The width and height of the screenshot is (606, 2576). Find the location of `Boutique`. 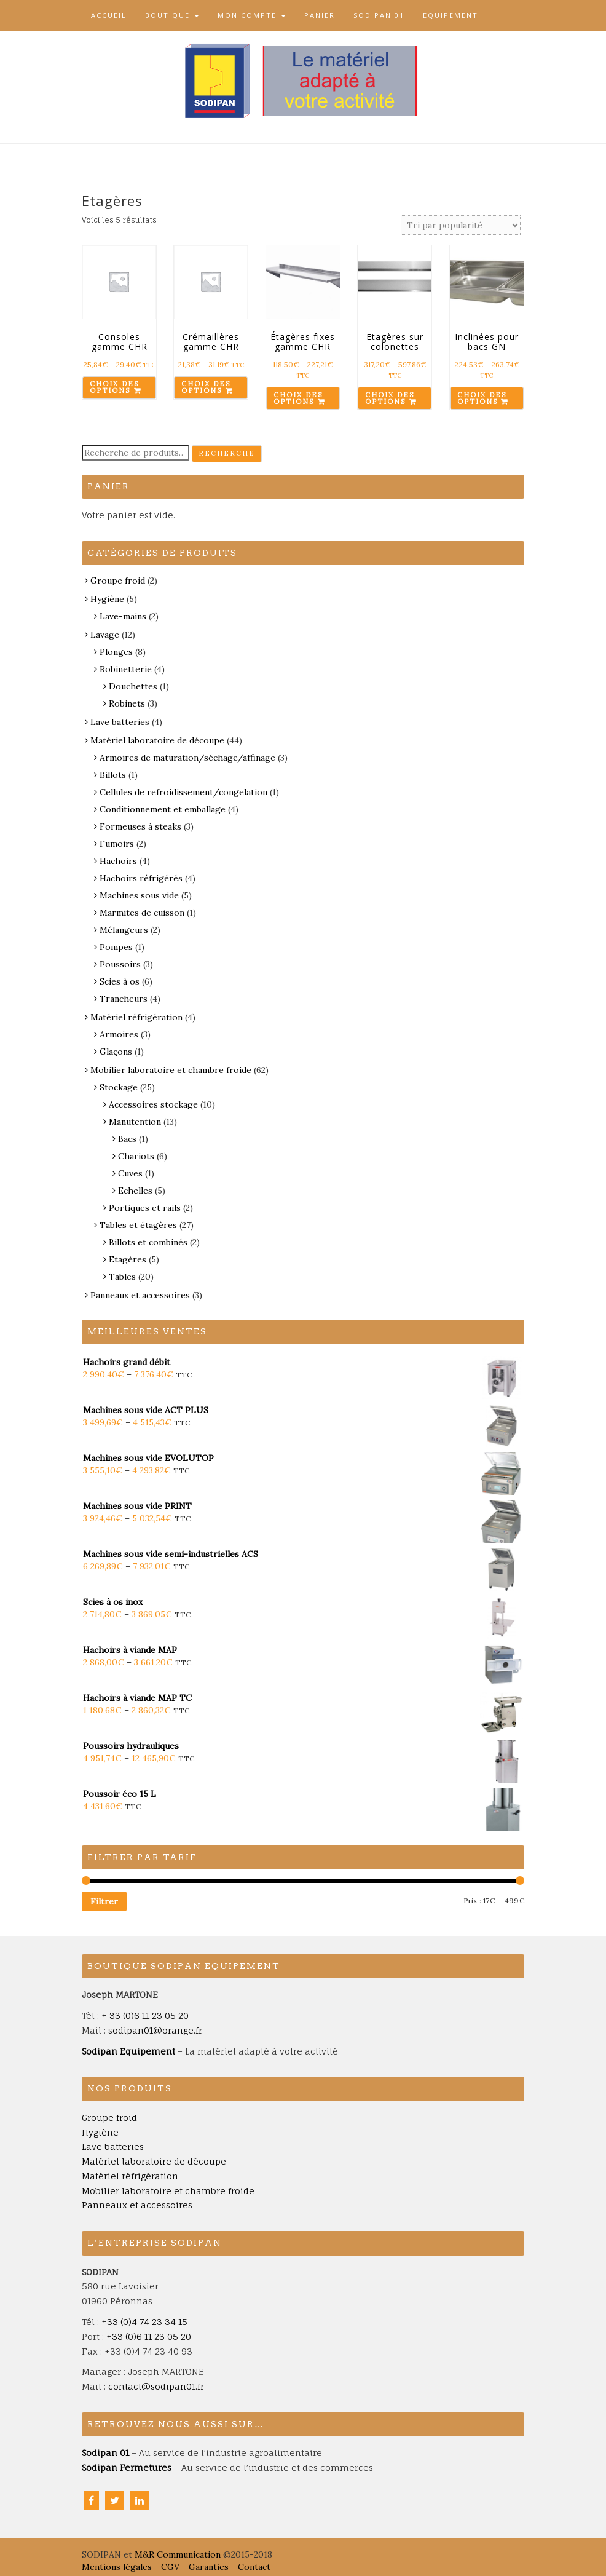

Boutique is located at coordinates (172, 15).